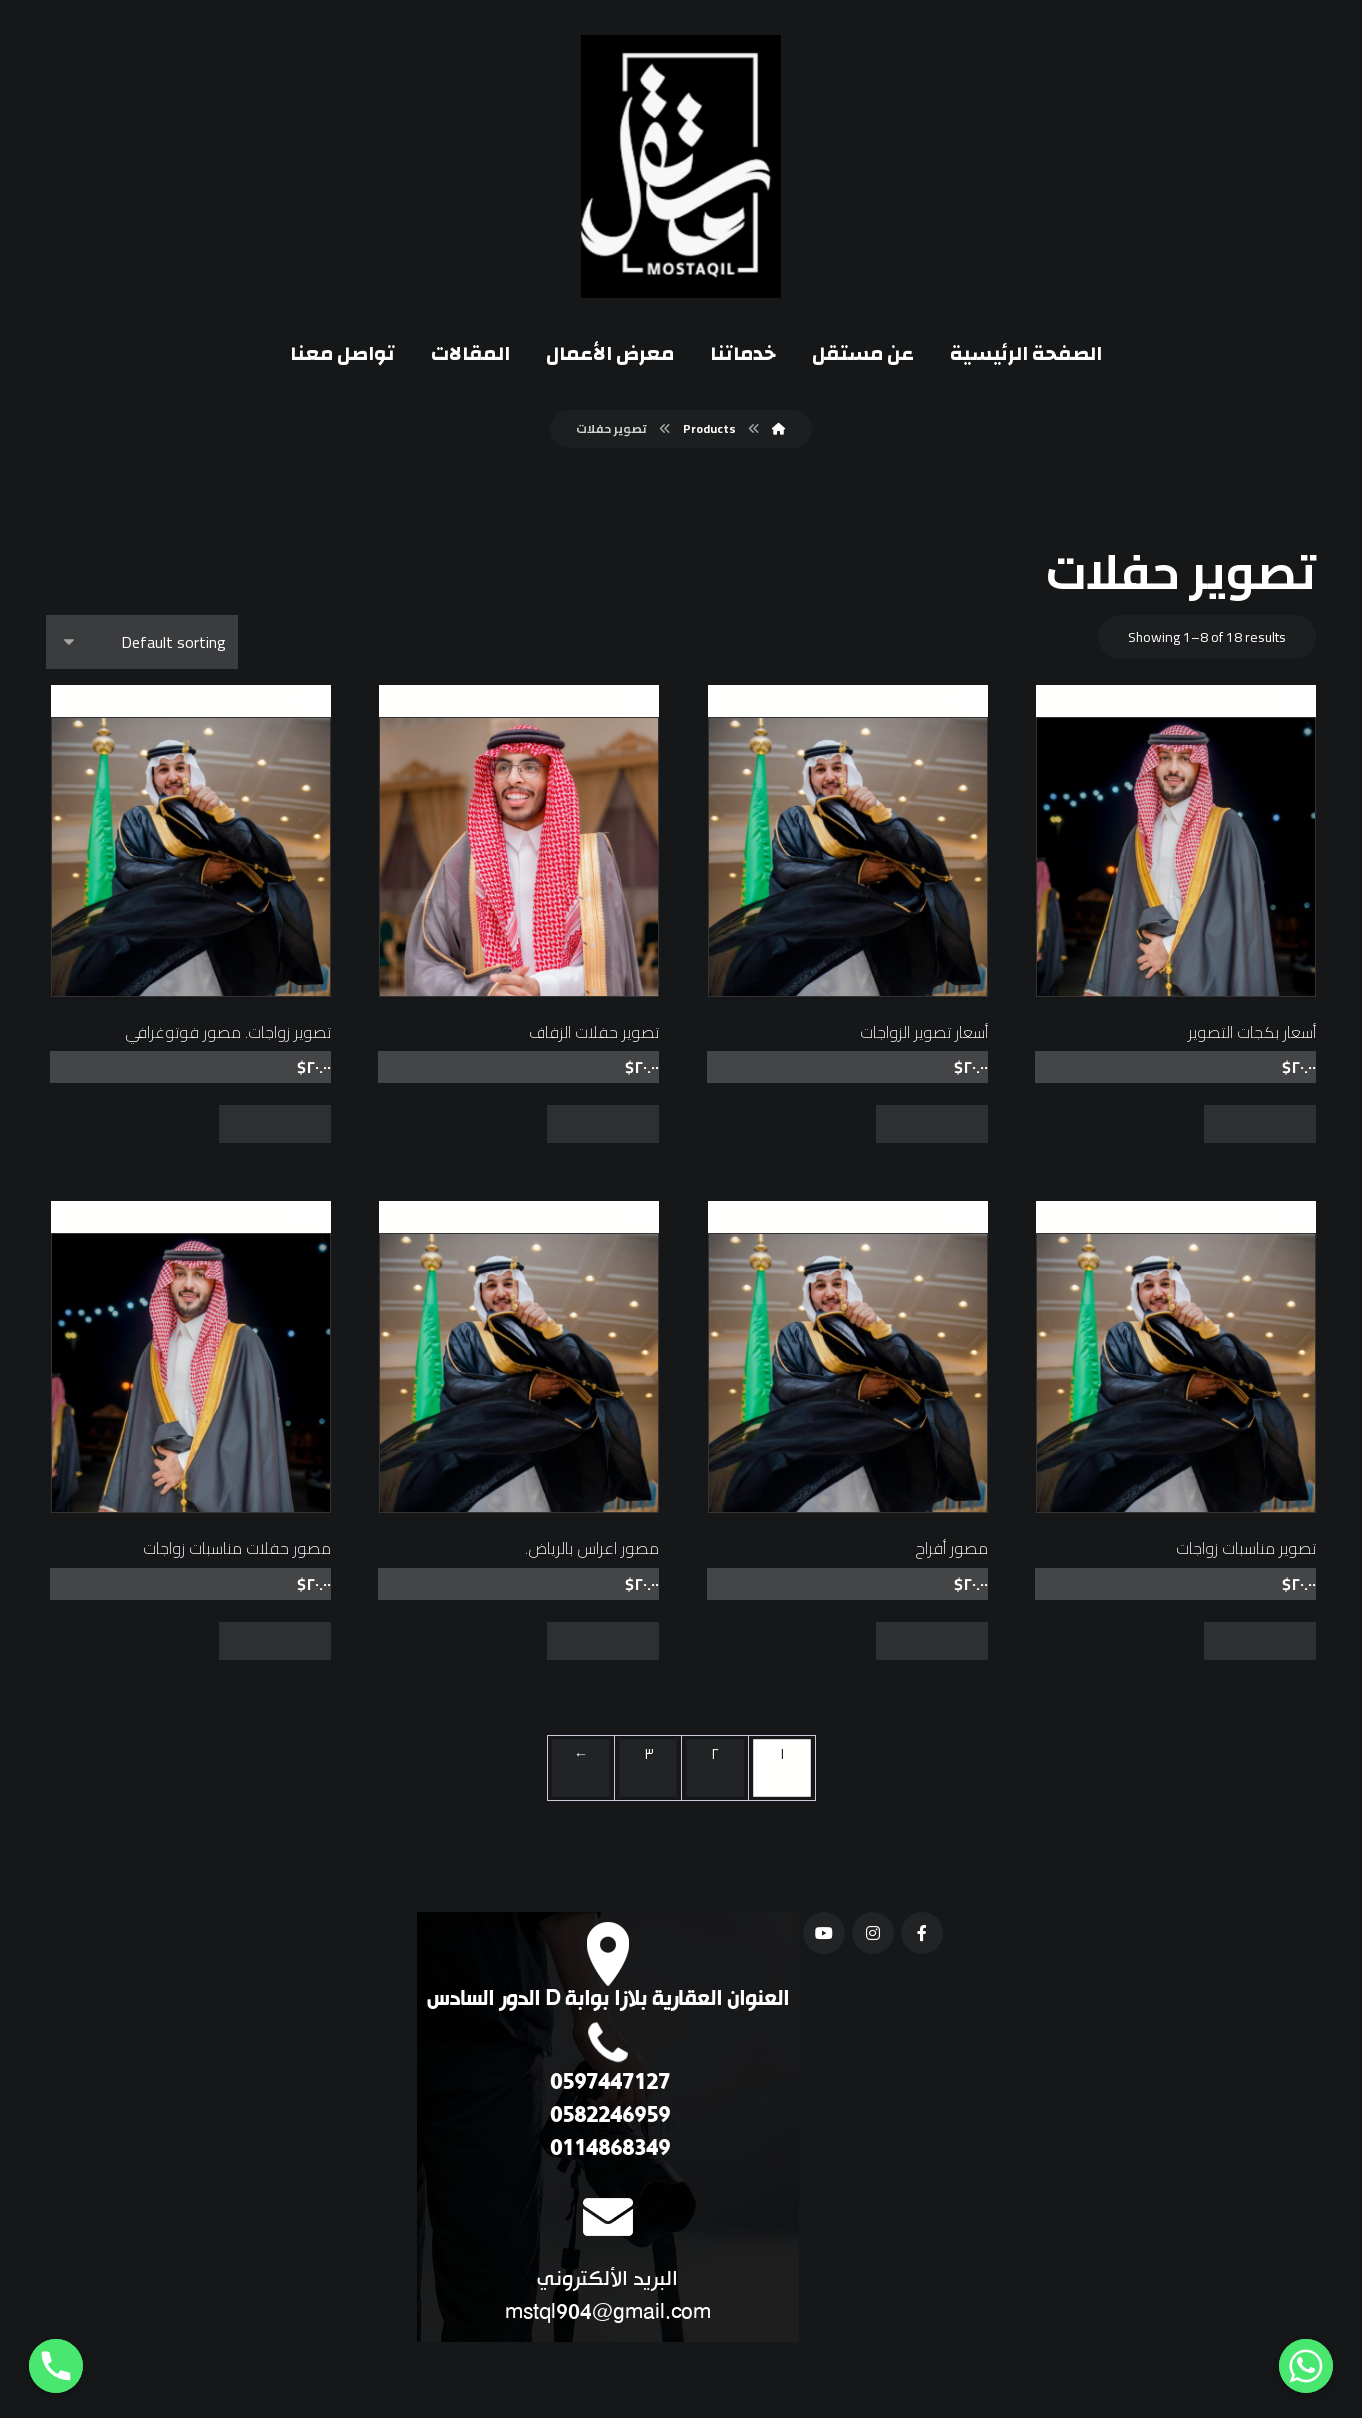  I want to click on Add to cart [Add “مصور حفلات مناسبات زواجات” to your cart], so click(275, 1641).